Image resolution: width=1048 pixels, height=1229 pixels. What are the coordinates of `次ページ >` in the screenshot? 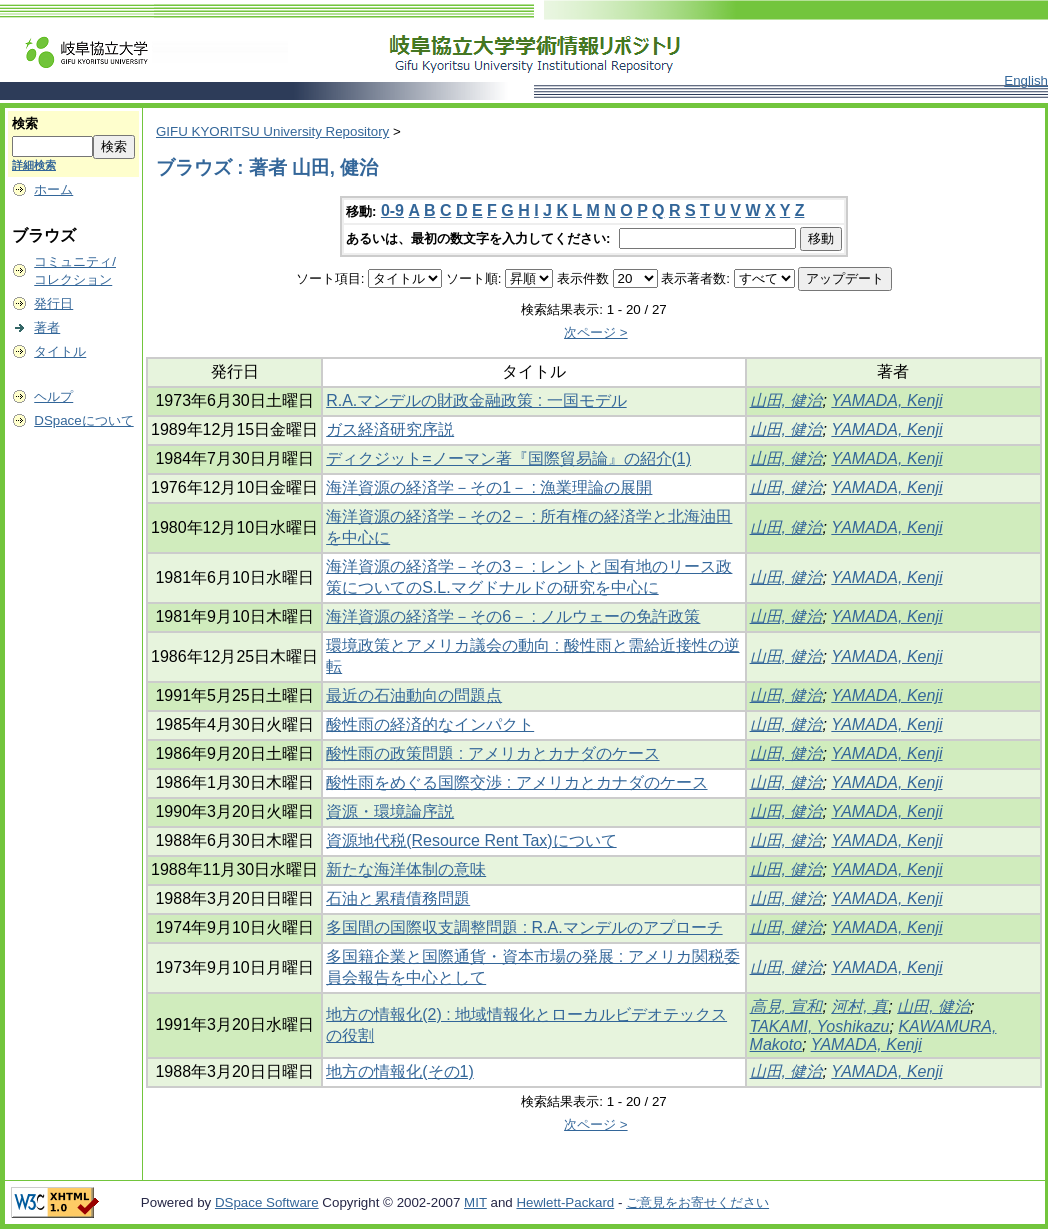 It's located at (596, 332).